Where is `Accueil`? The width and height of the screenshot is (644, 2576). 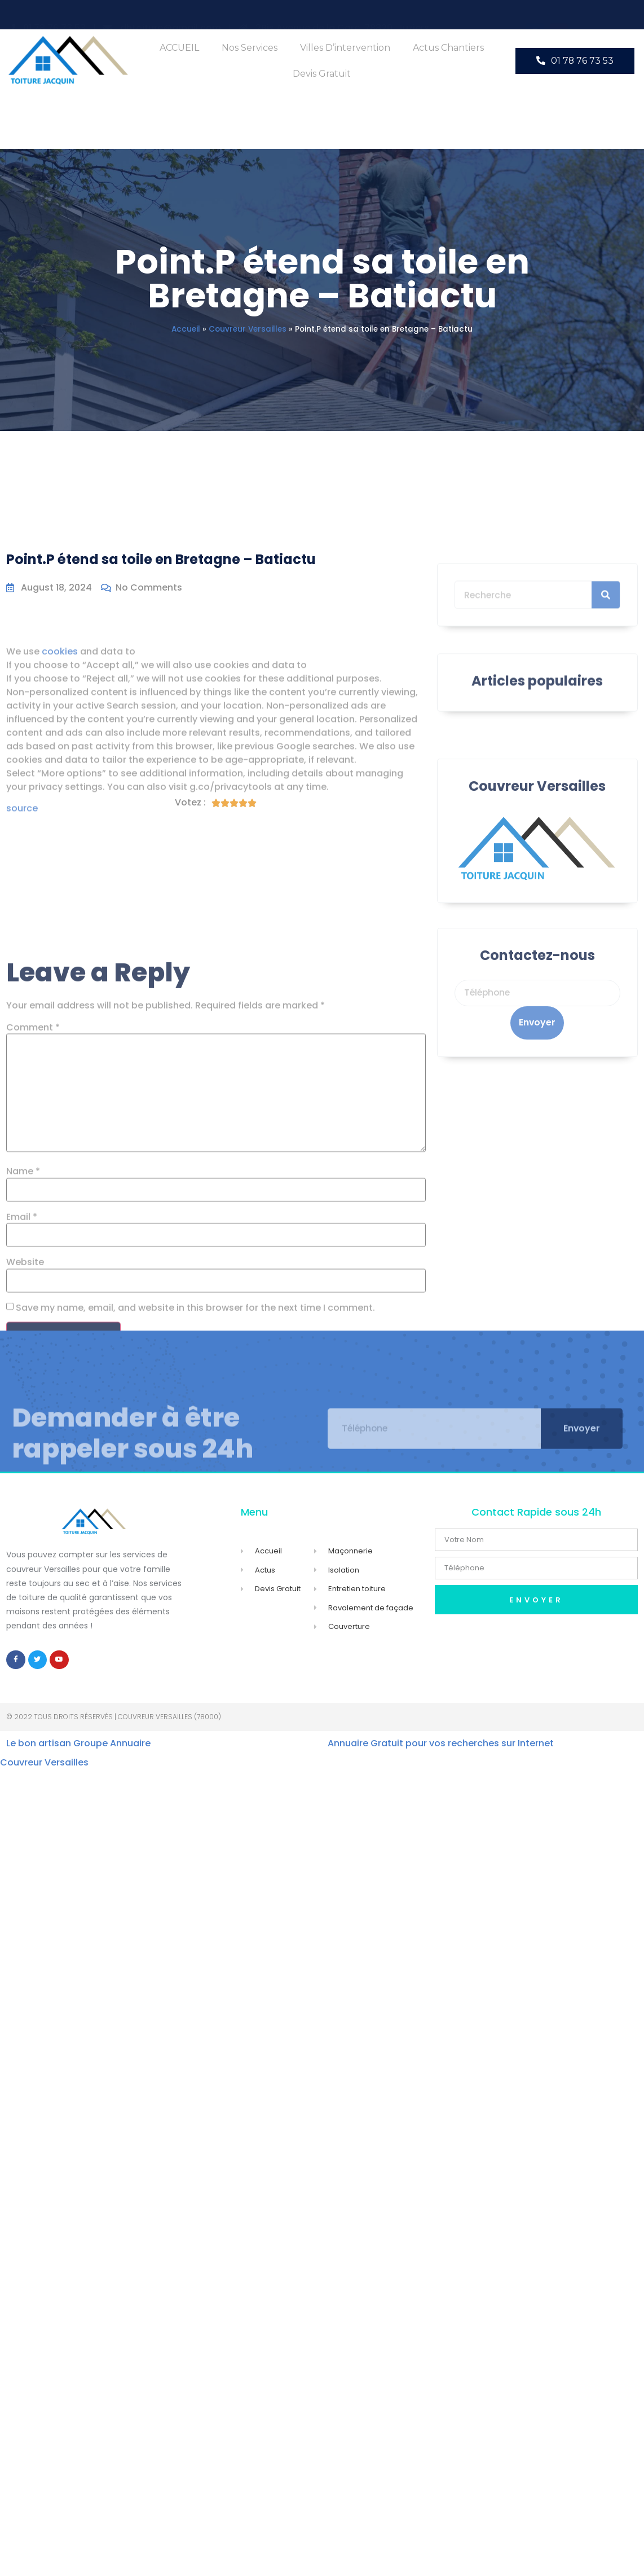
Accueil is located at coordinates (185, 329).